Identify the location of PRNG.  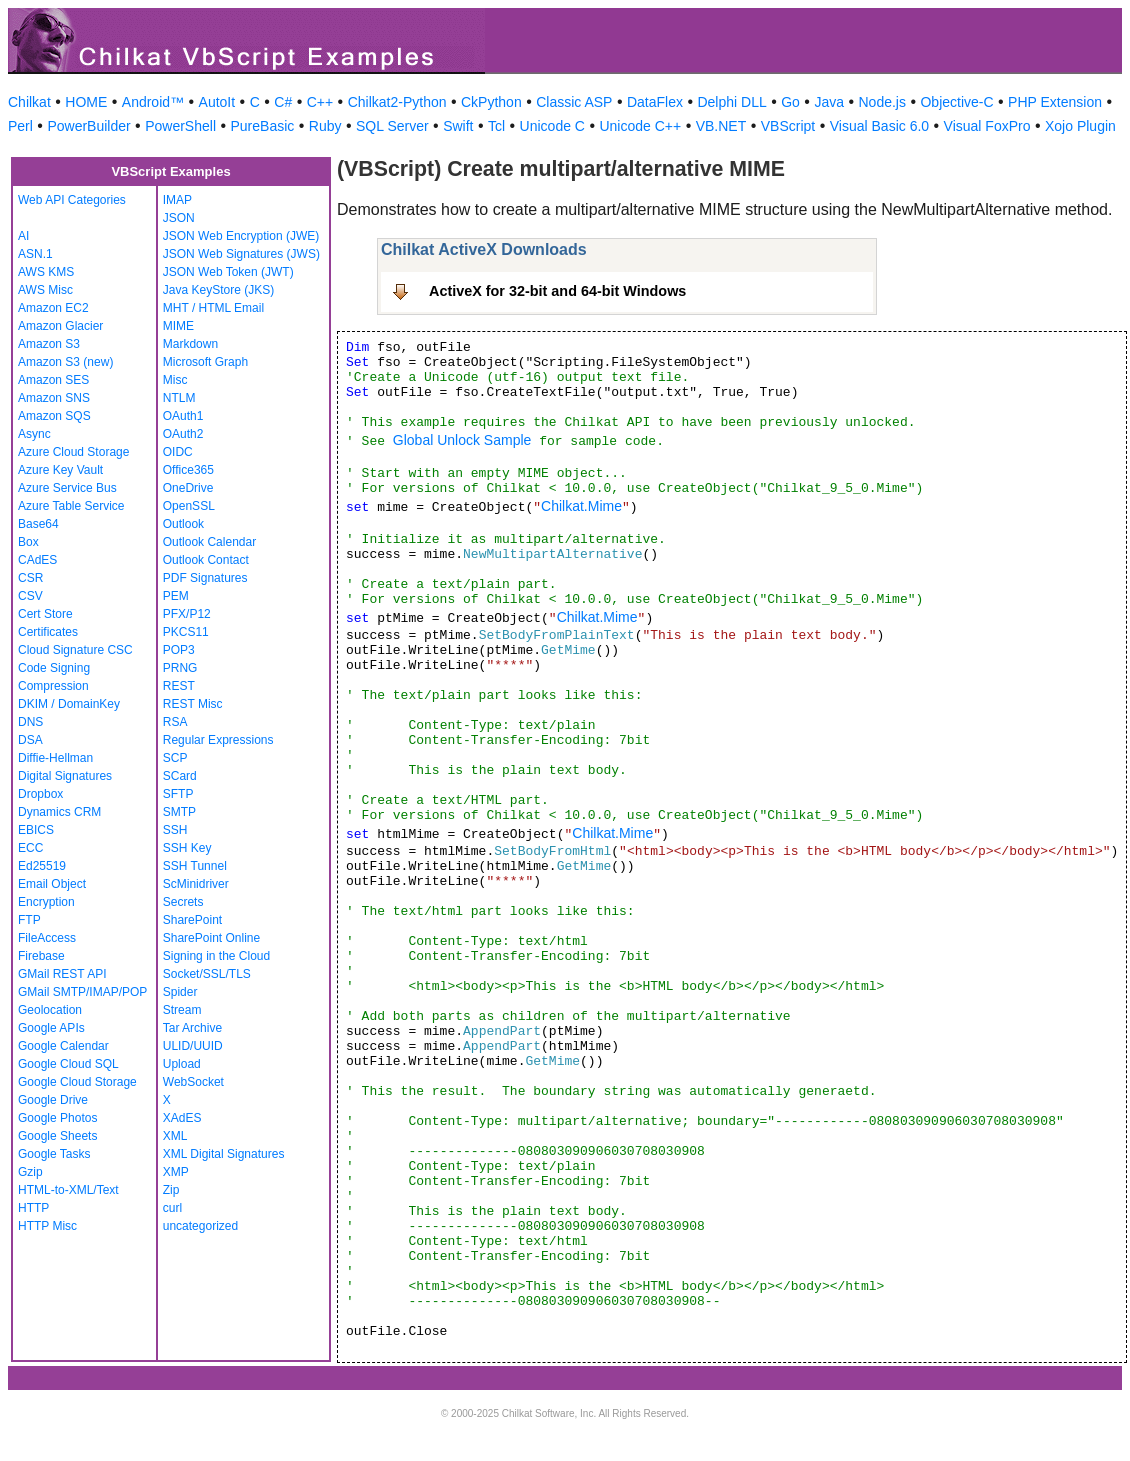
(180, 668).